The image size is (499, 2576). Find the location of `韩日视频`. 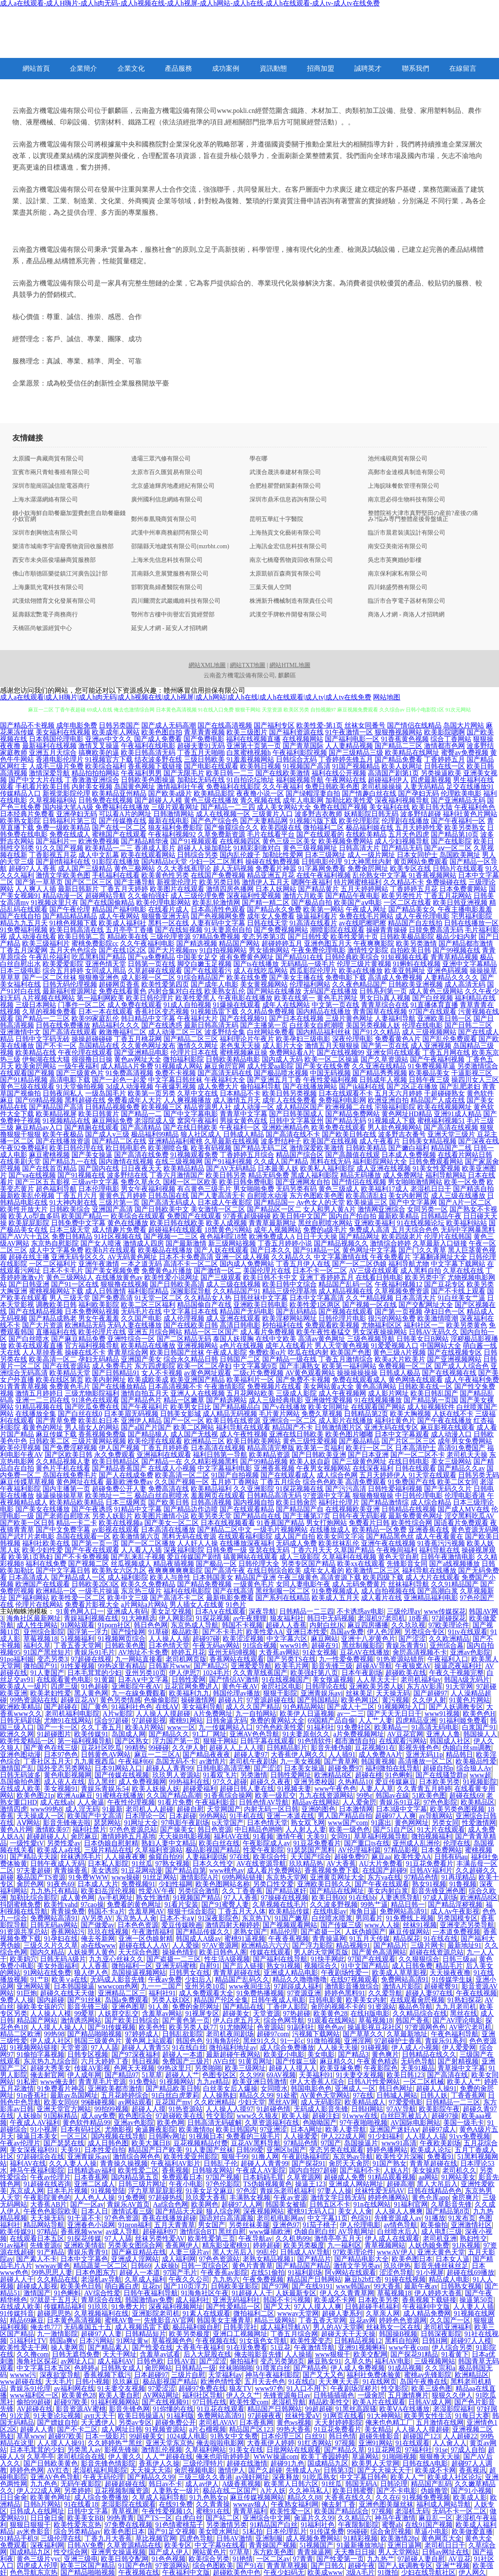

韩日视频 is located at coordinates (145, 2061).